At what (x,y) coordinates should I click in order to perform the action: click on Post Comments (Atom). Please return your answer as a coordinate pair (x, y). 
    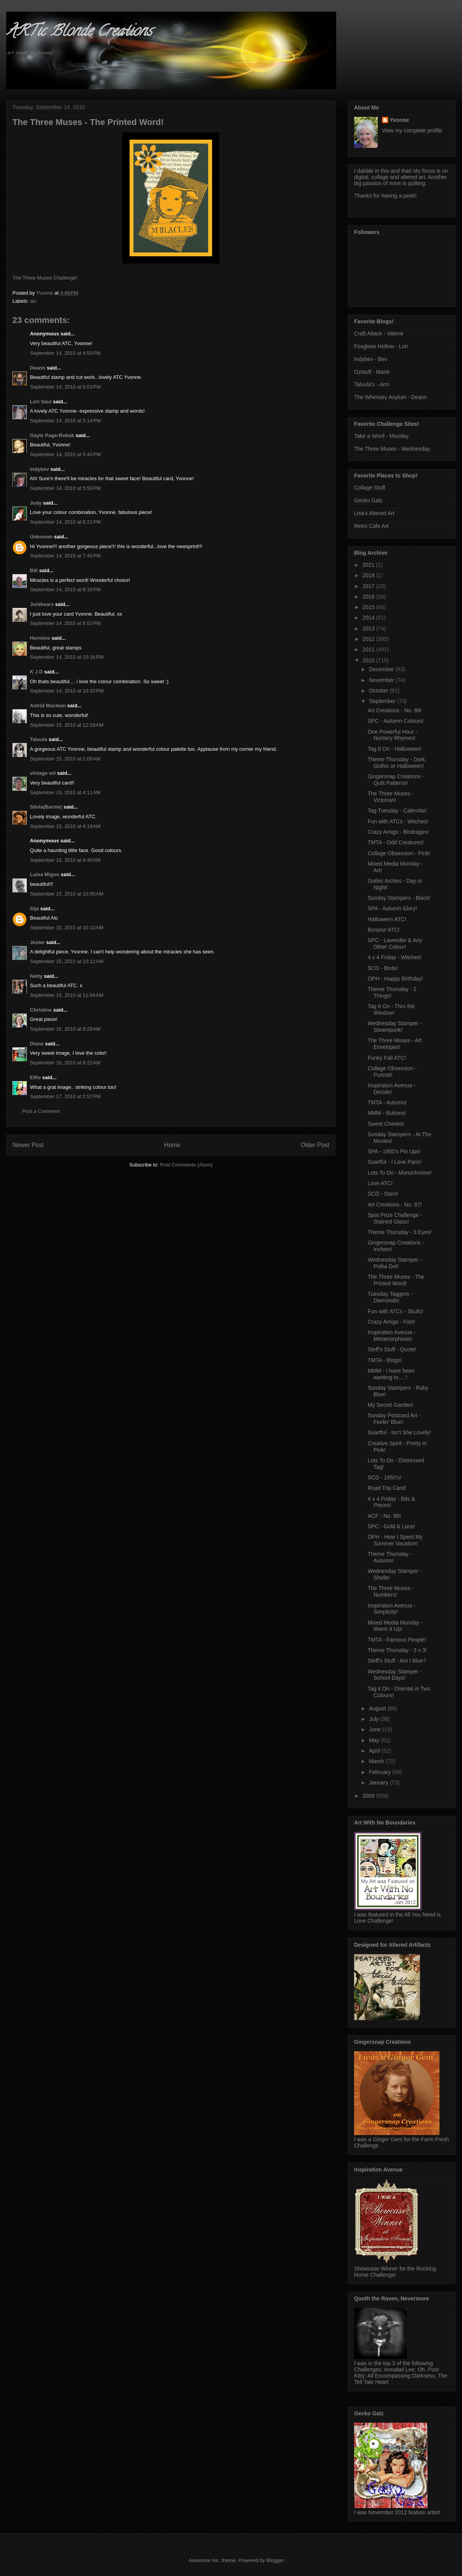
    Looking at the image, I should click on (186, 1165).